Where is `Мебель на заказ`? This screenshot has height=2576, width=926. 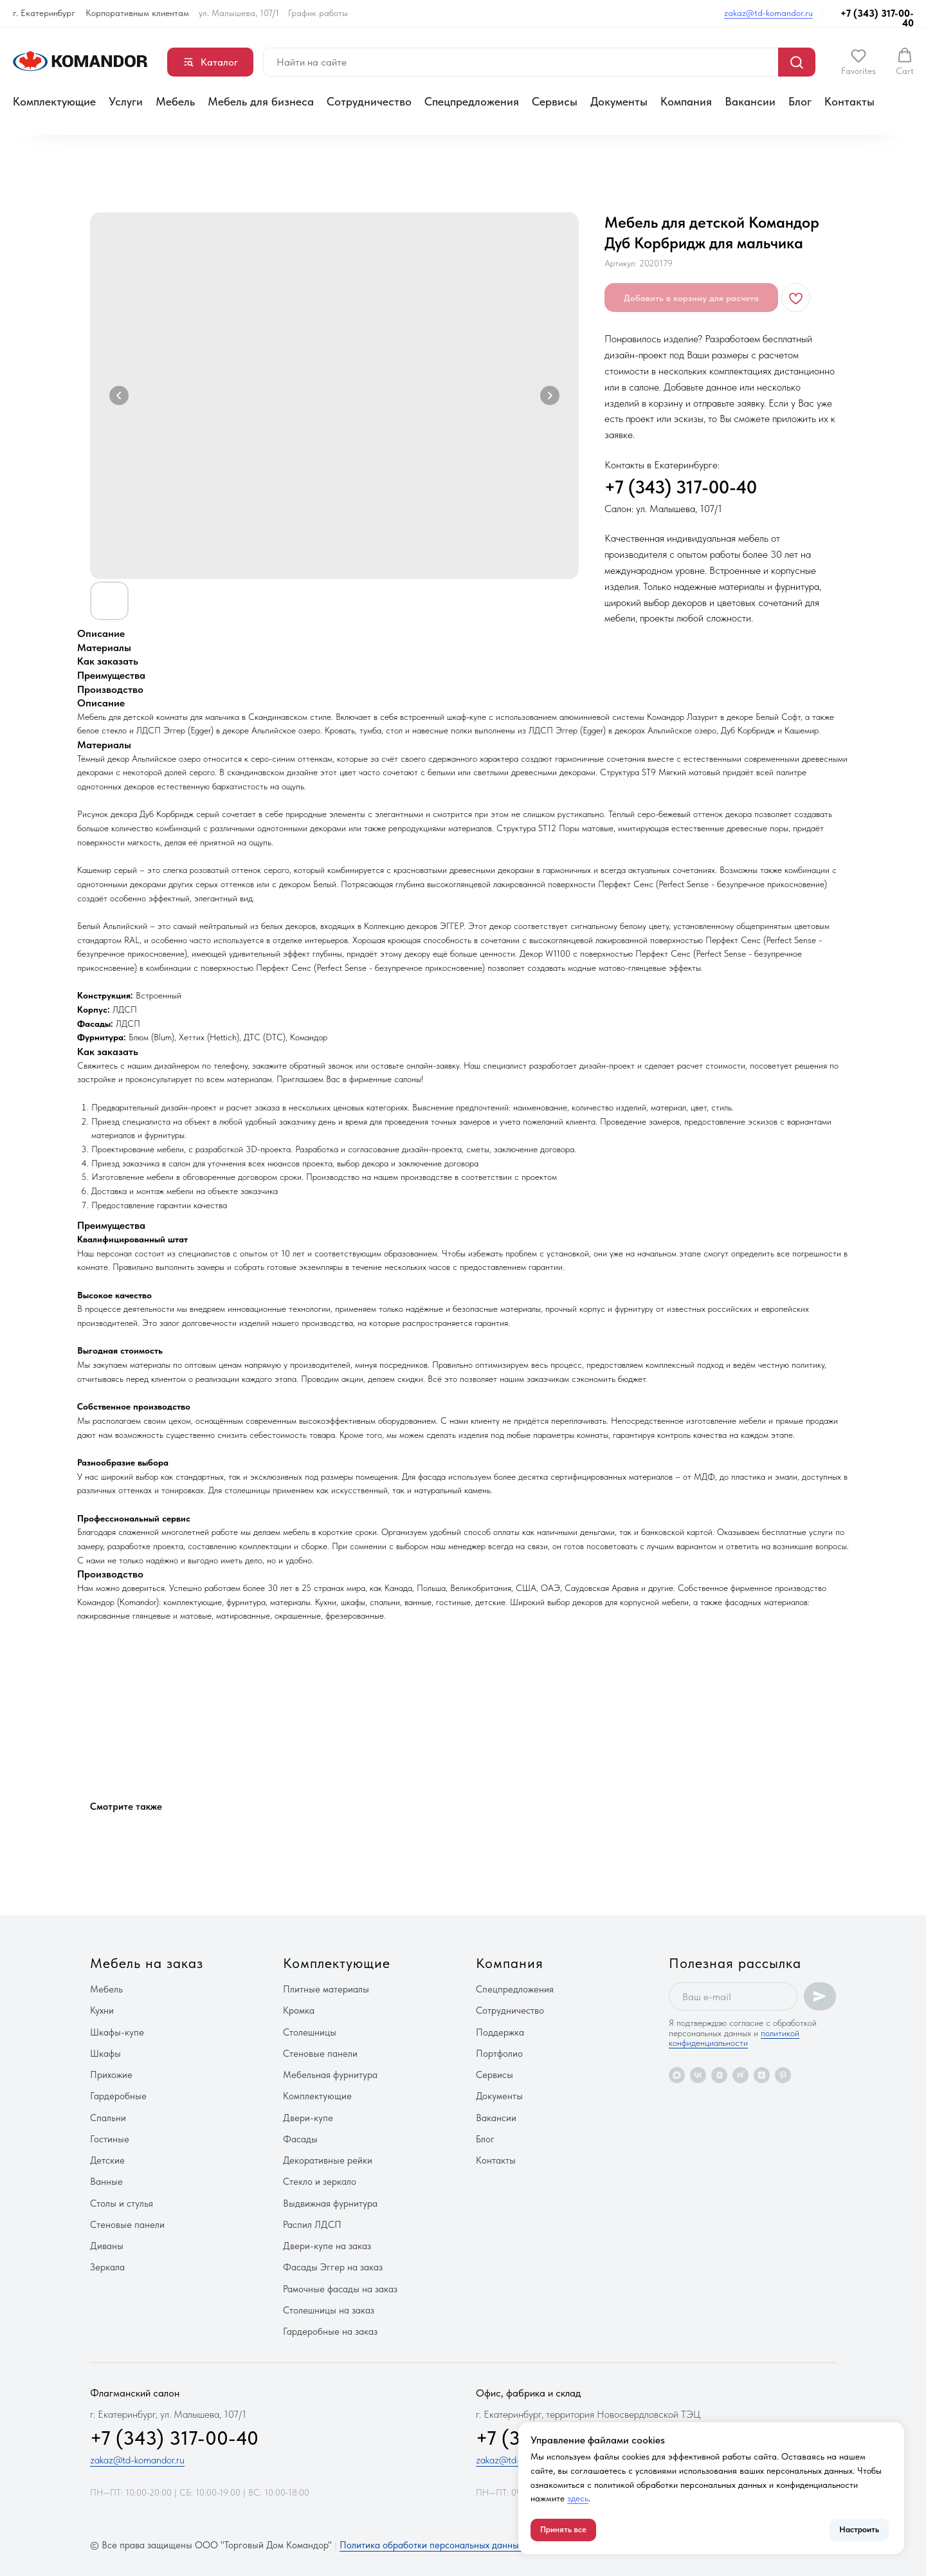
Мебель на заказ is located at coordinates (146, 1963).